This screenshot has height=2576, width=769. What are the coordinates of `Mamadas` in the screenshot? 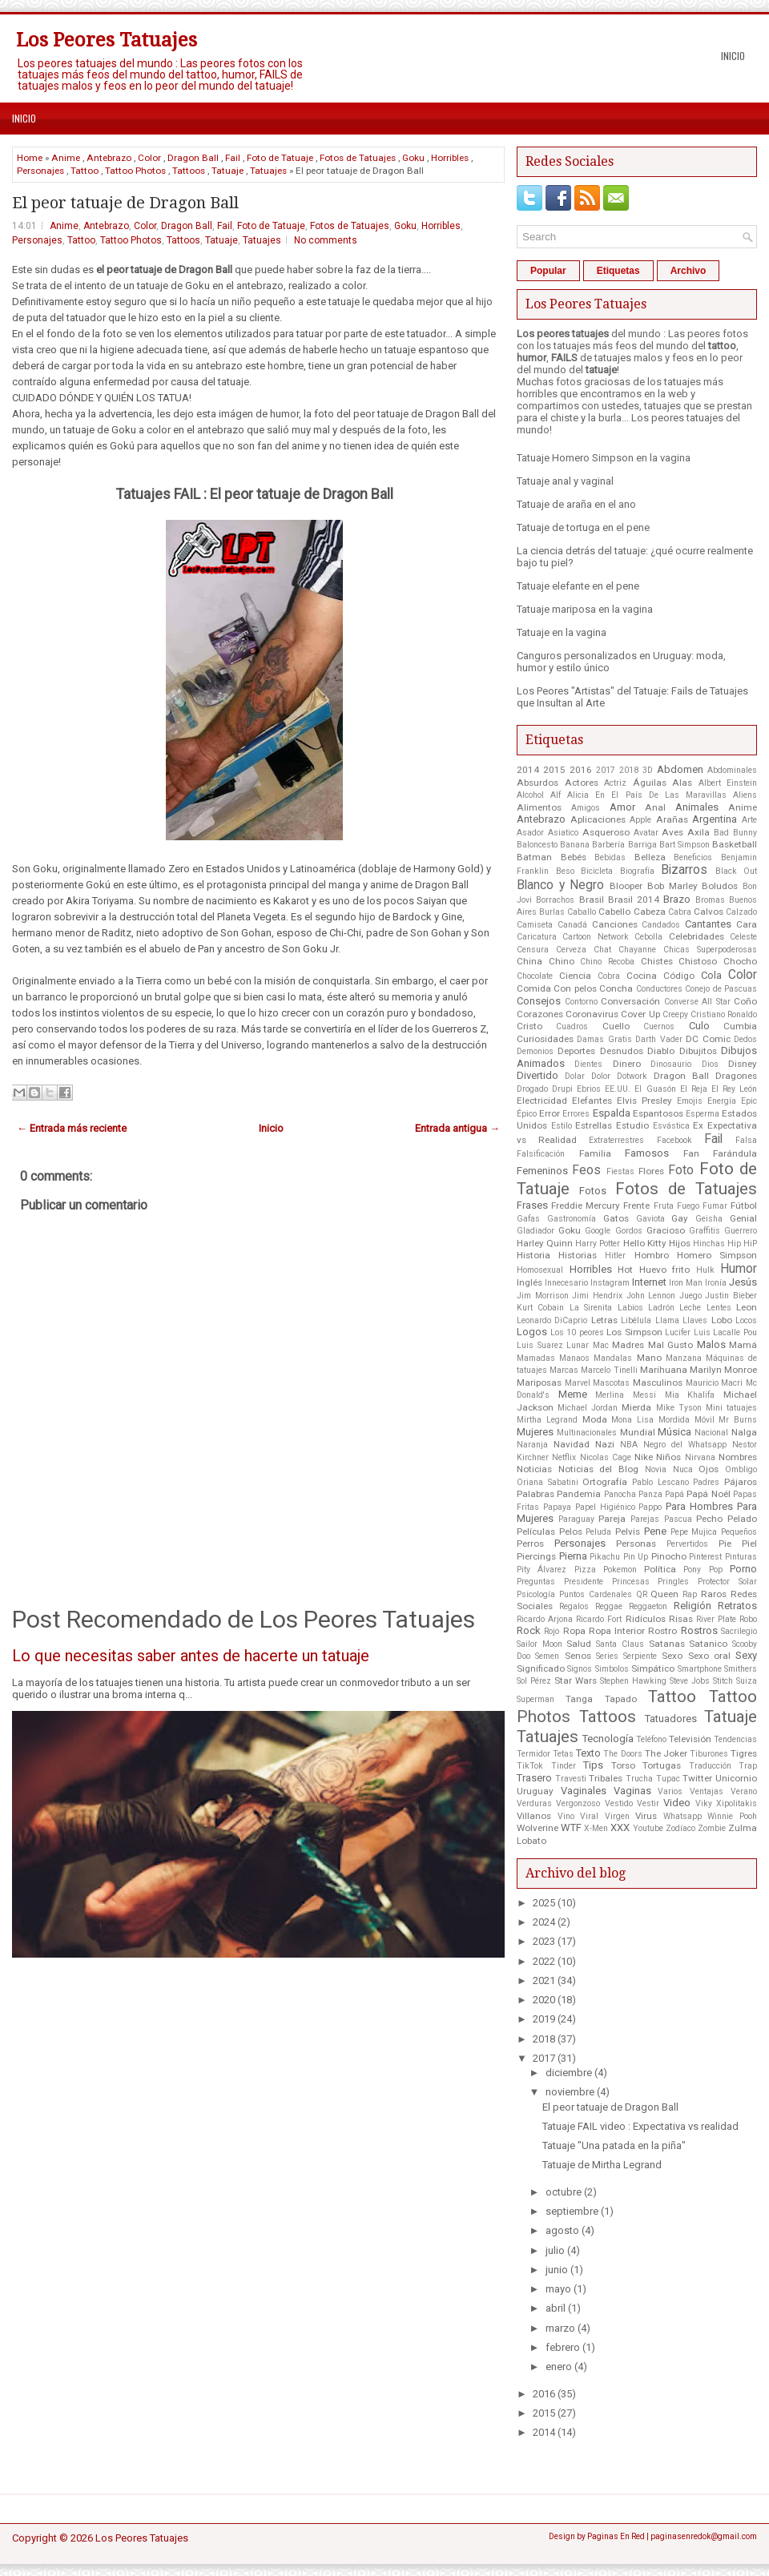 It's located at (536, 1358).